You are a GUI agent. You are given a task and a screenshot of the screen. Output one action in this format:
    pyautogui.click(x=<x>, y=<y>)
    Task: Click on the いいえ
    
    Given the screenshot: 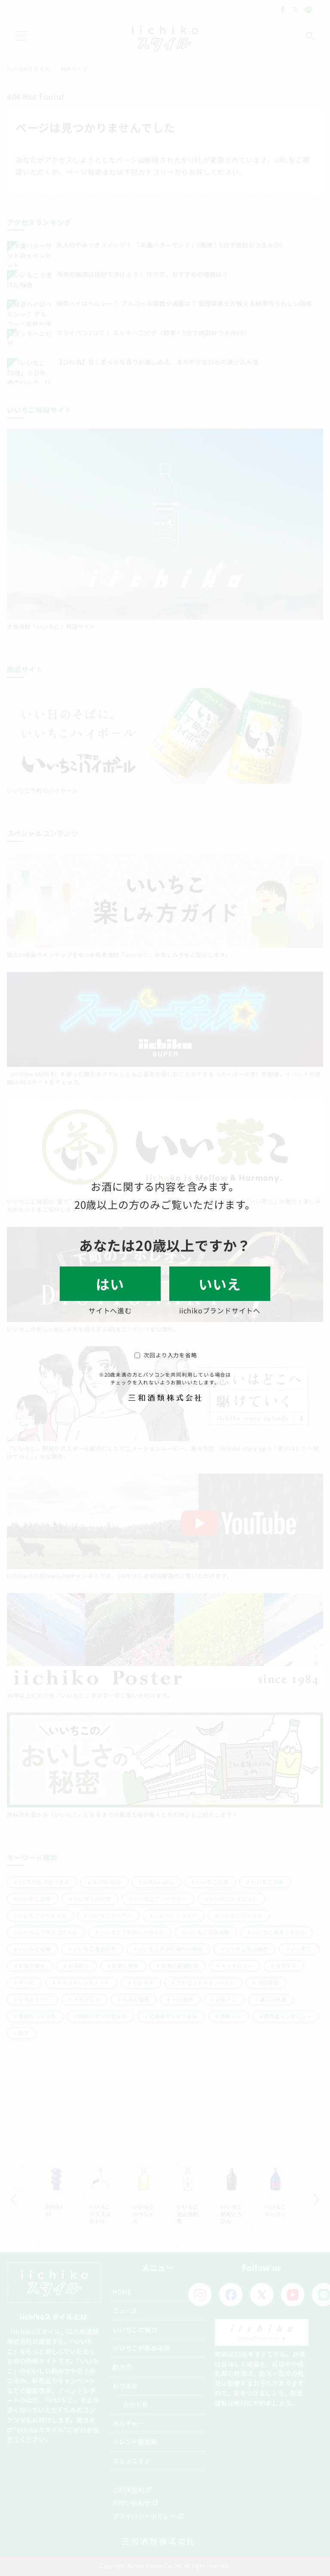 What is the action you would take?
    pyautogui.click(x=220, y=1284)
    